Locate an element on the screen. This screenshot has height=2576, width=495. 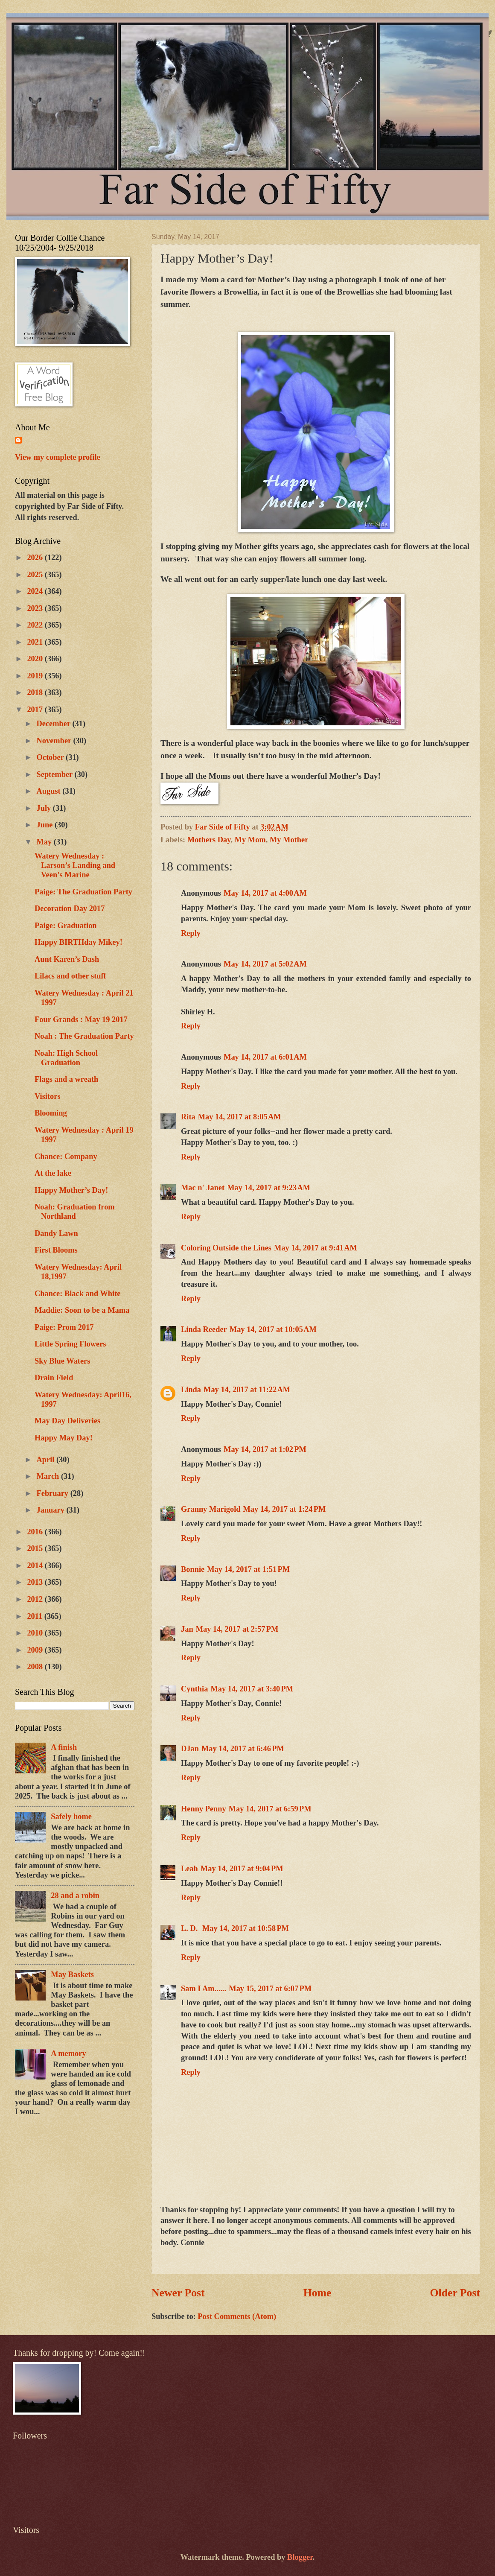
October is located at coordinates (51, 757).